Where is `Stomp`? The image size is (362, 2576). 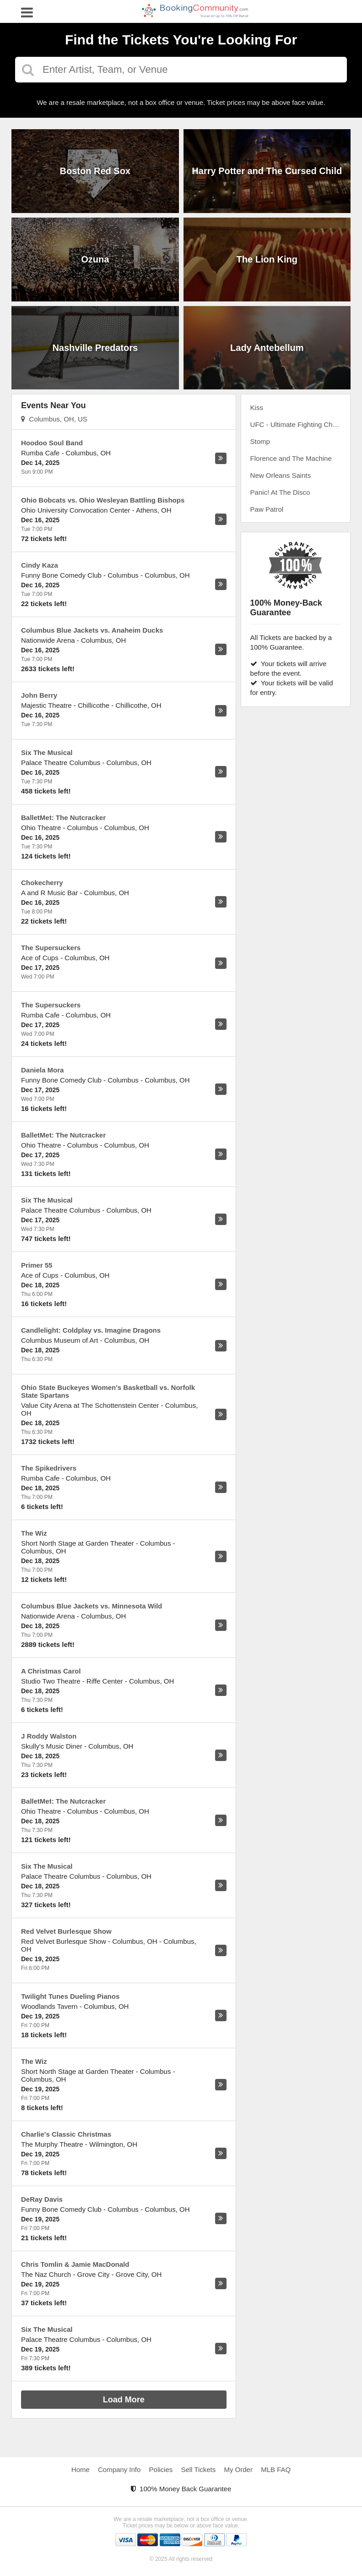
Stomp is located at coordinates (260, 441).